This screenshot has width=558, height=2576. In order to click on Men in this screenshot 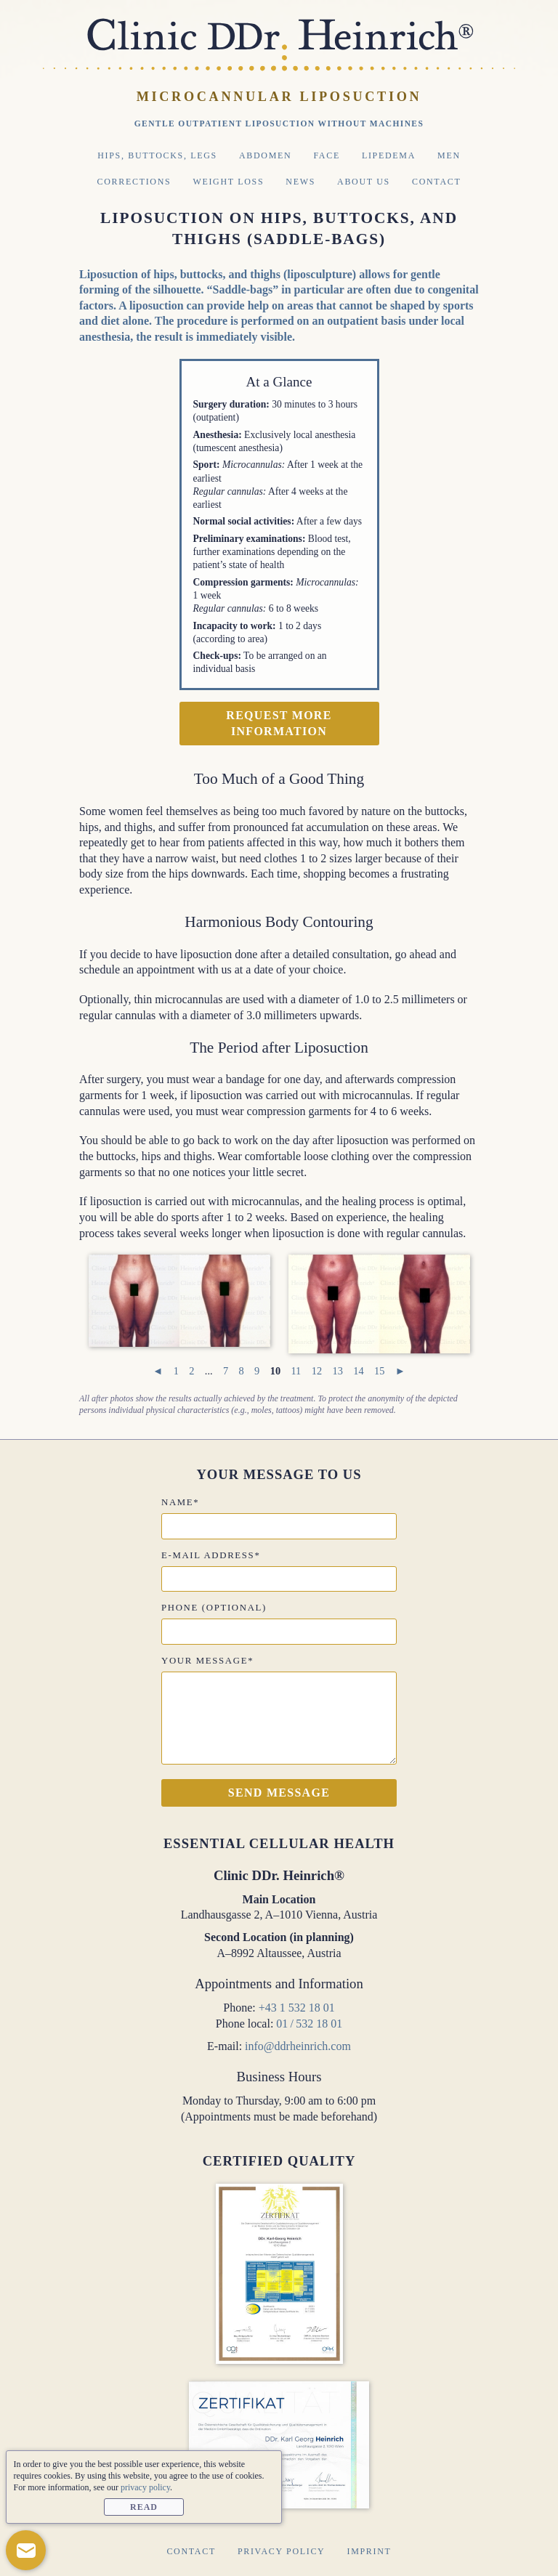, I will do `click(449, 155)`.